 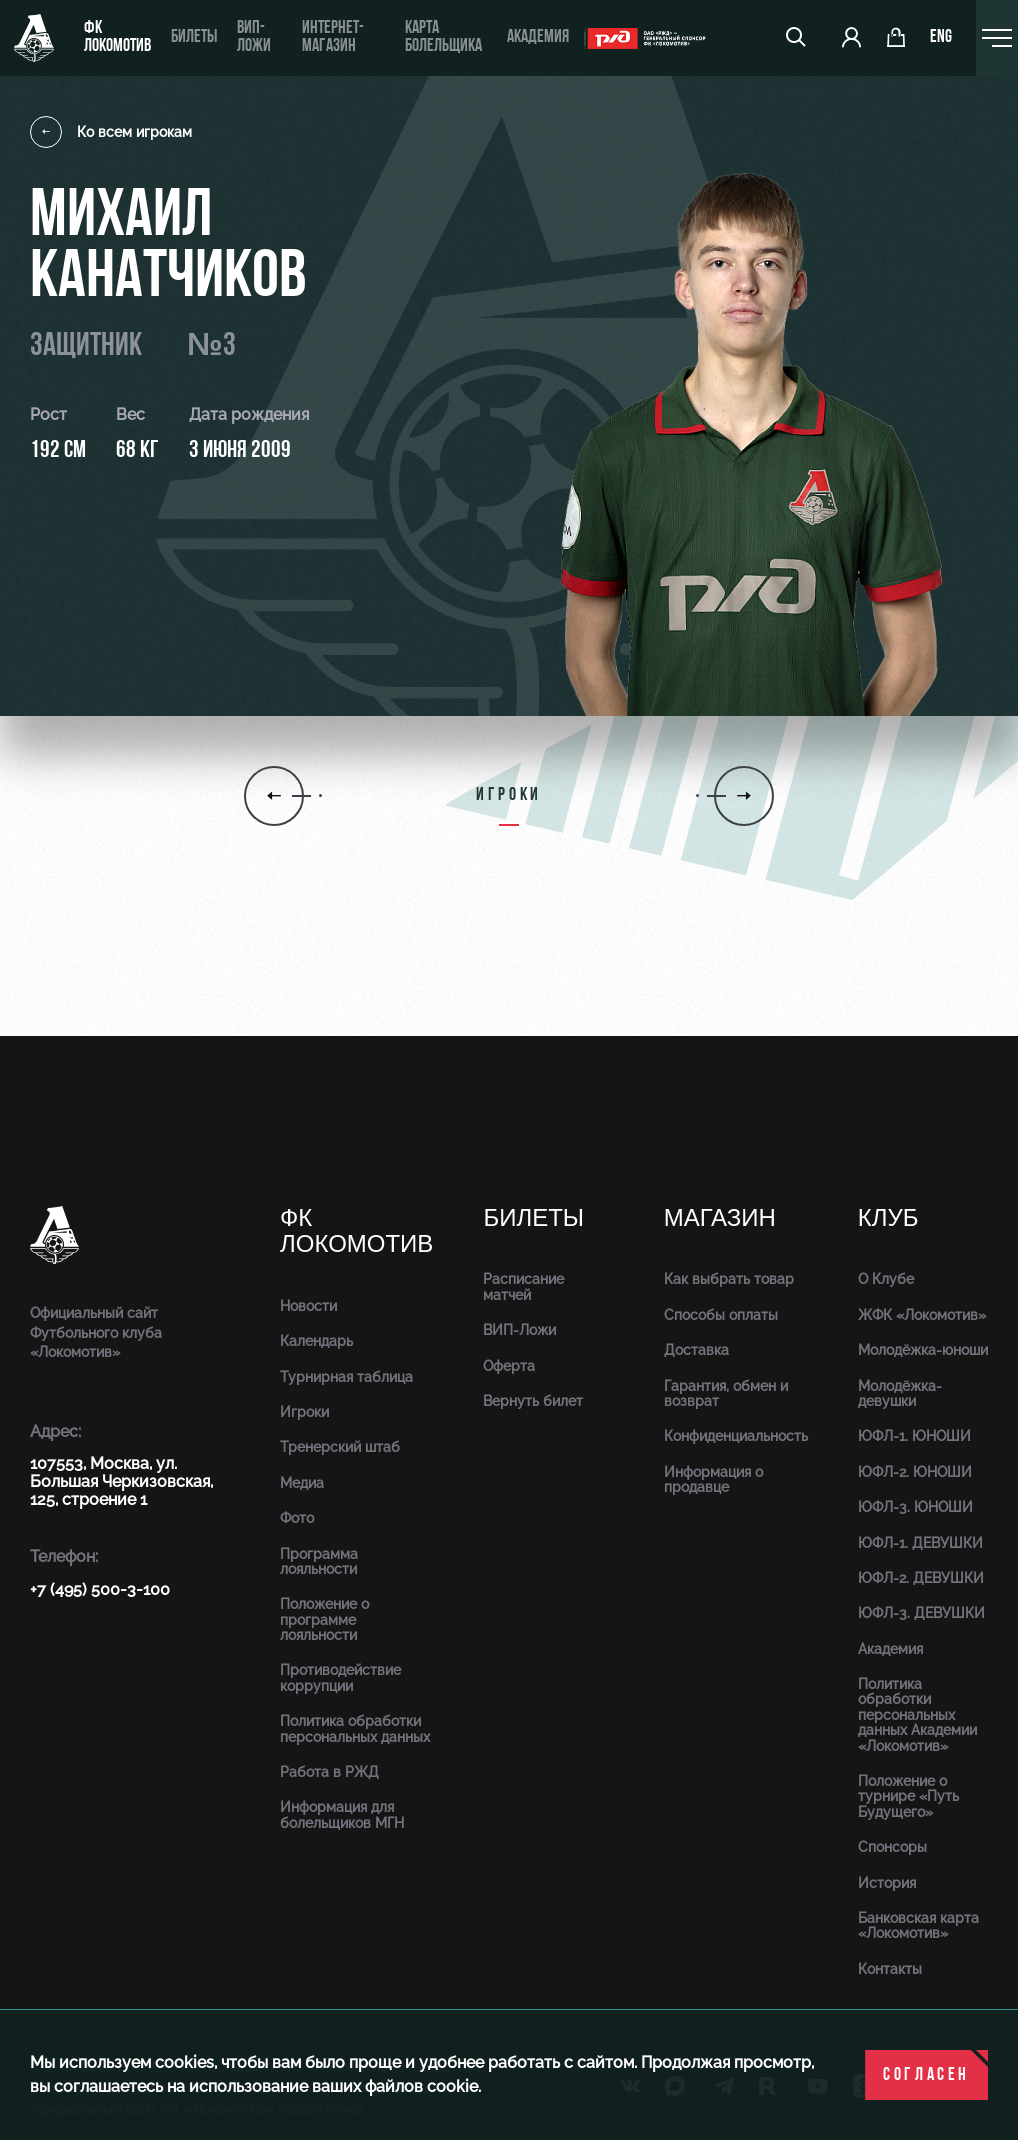 I want to click on ВИП-Ложи, so click(x=519, y=1330).